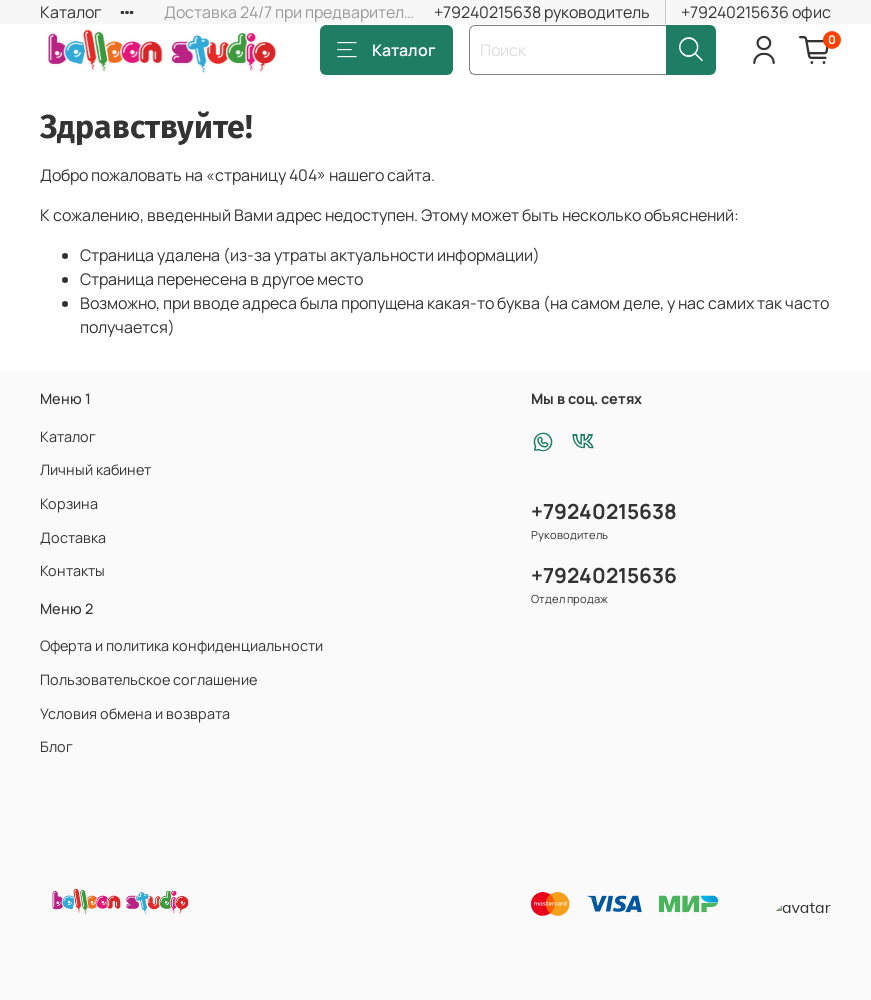  I want to click on Корзина, so click(69, 503).